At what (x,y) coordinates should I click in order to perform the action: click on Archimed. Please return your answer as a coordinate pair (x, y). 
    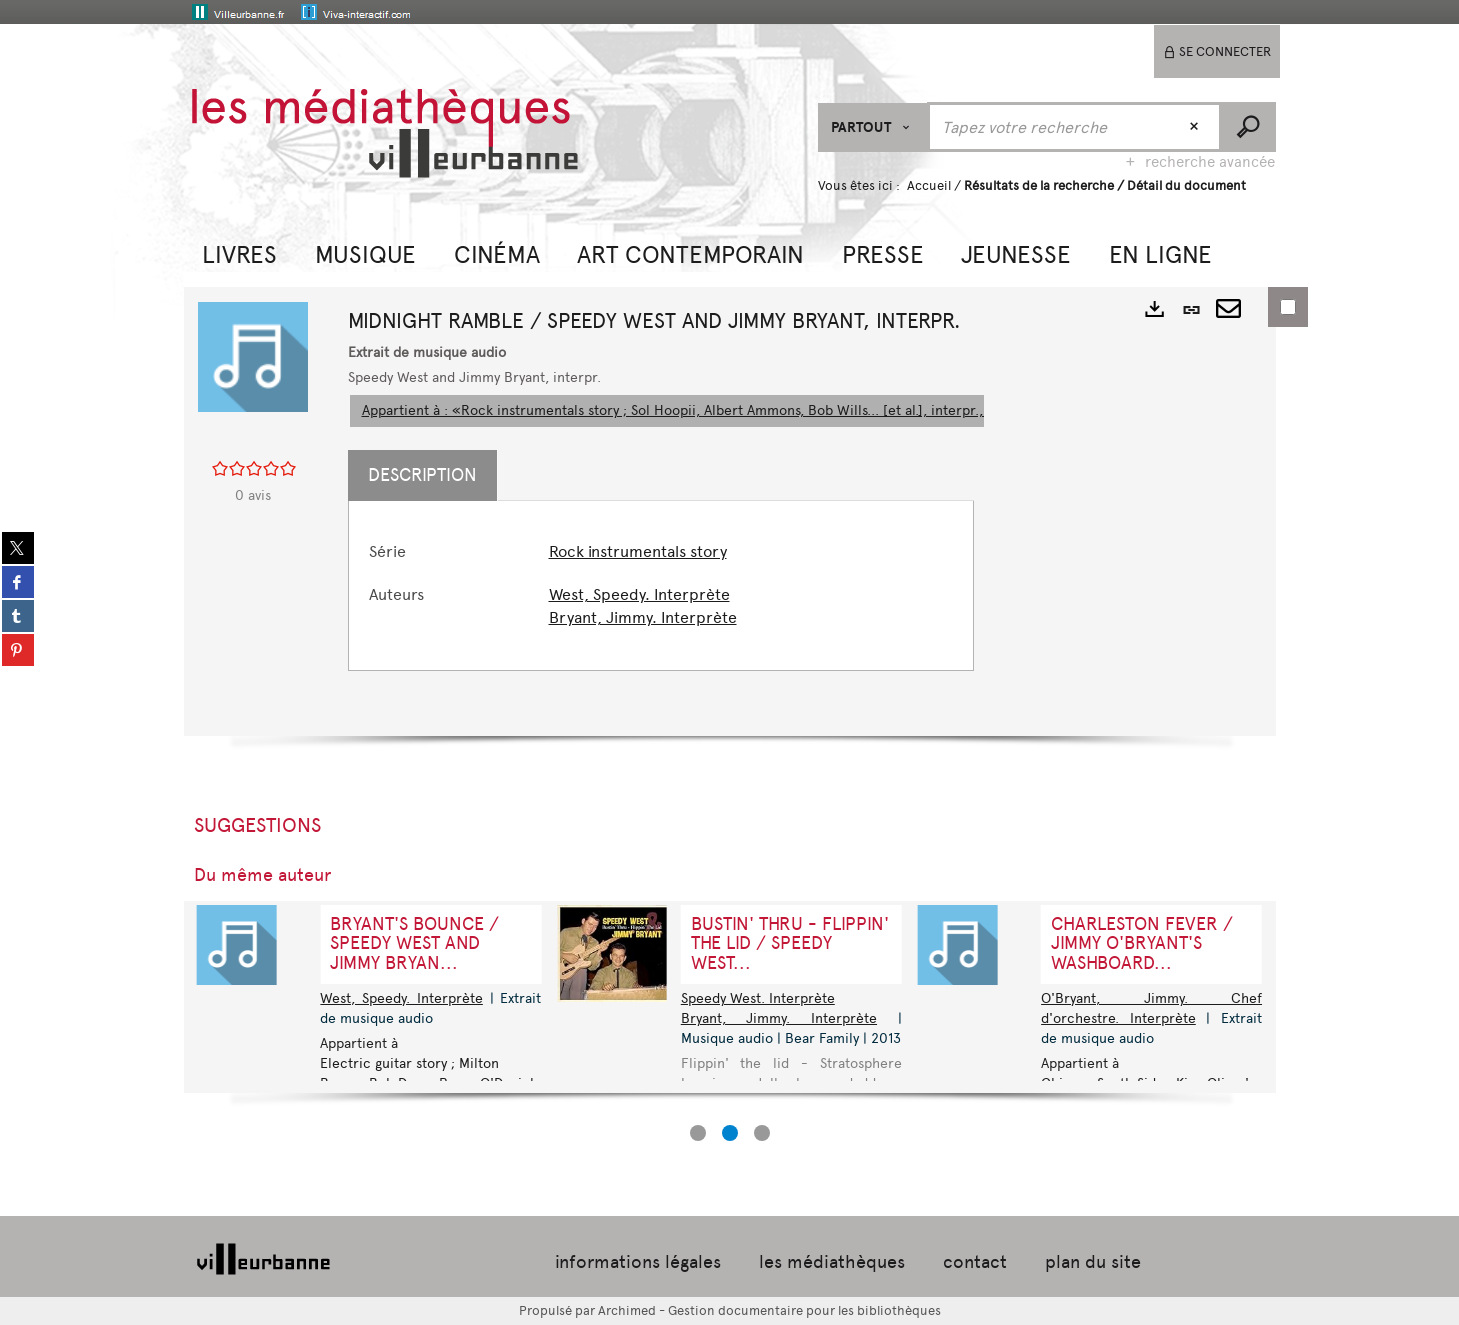
    Looking at the image, I should click on (627, 1310).